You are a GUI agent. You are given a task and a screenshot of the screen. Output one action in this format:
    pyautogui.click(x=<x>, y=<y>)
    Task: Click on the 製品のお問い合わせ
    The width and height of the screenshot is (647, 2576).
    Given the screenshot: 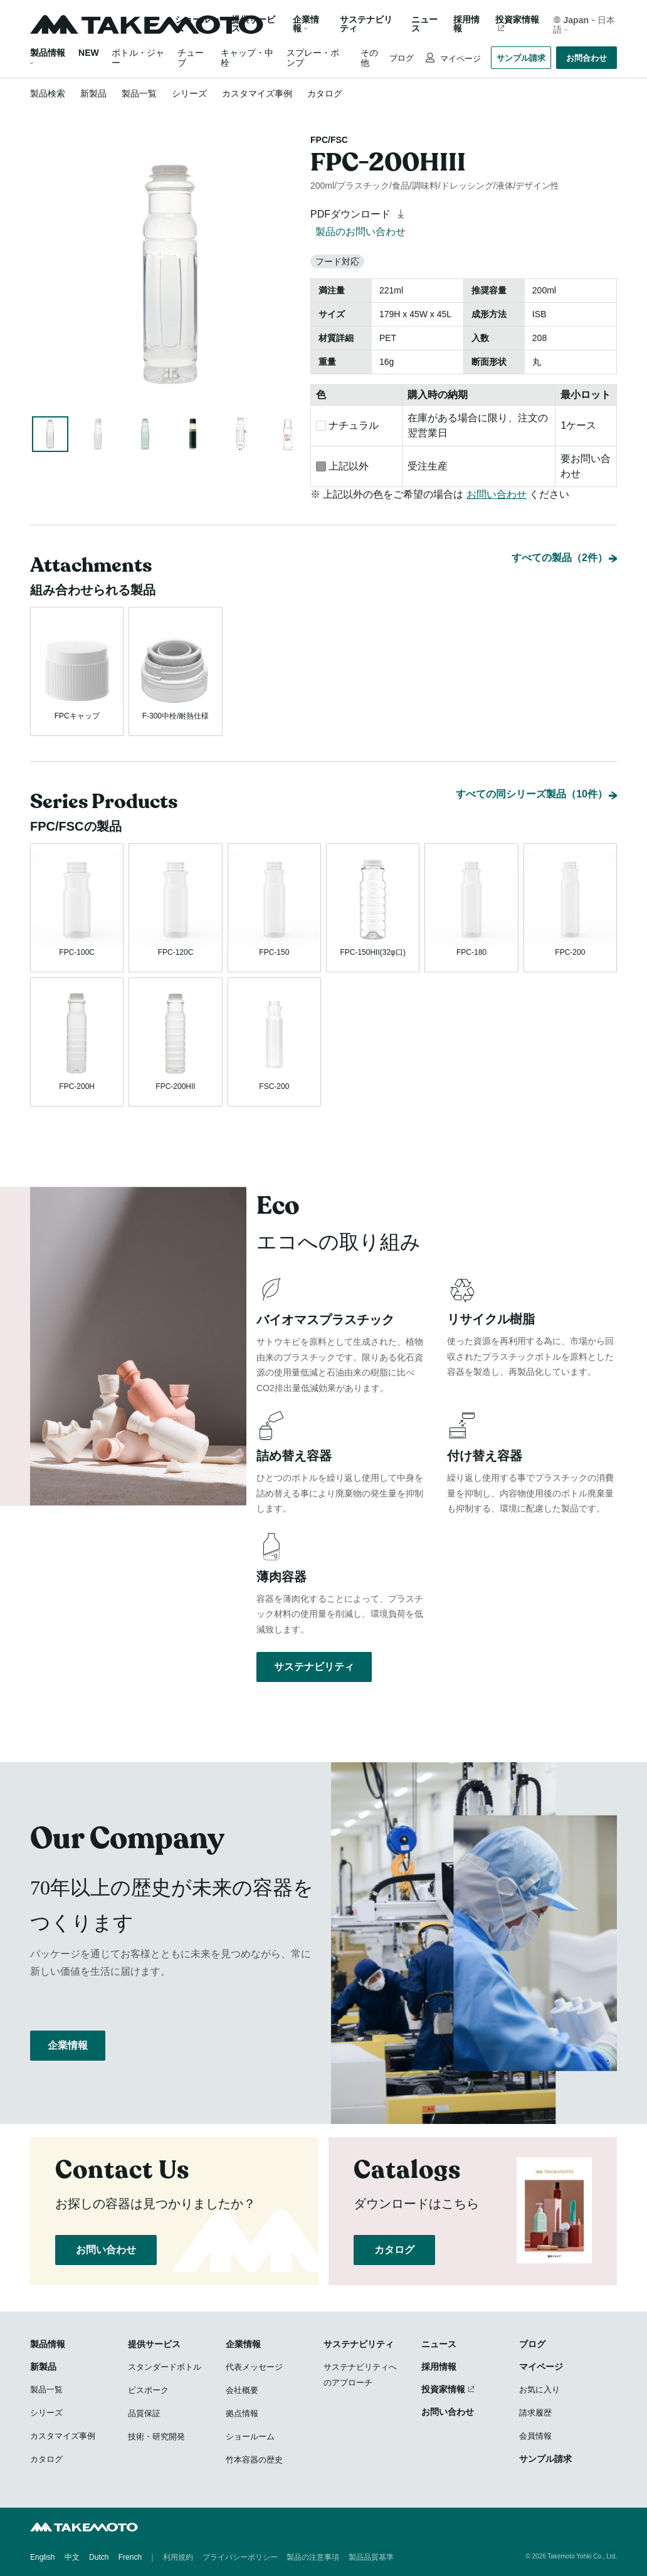 What is the action you would take?
    pyautogui.click(x=360, y=231)
    